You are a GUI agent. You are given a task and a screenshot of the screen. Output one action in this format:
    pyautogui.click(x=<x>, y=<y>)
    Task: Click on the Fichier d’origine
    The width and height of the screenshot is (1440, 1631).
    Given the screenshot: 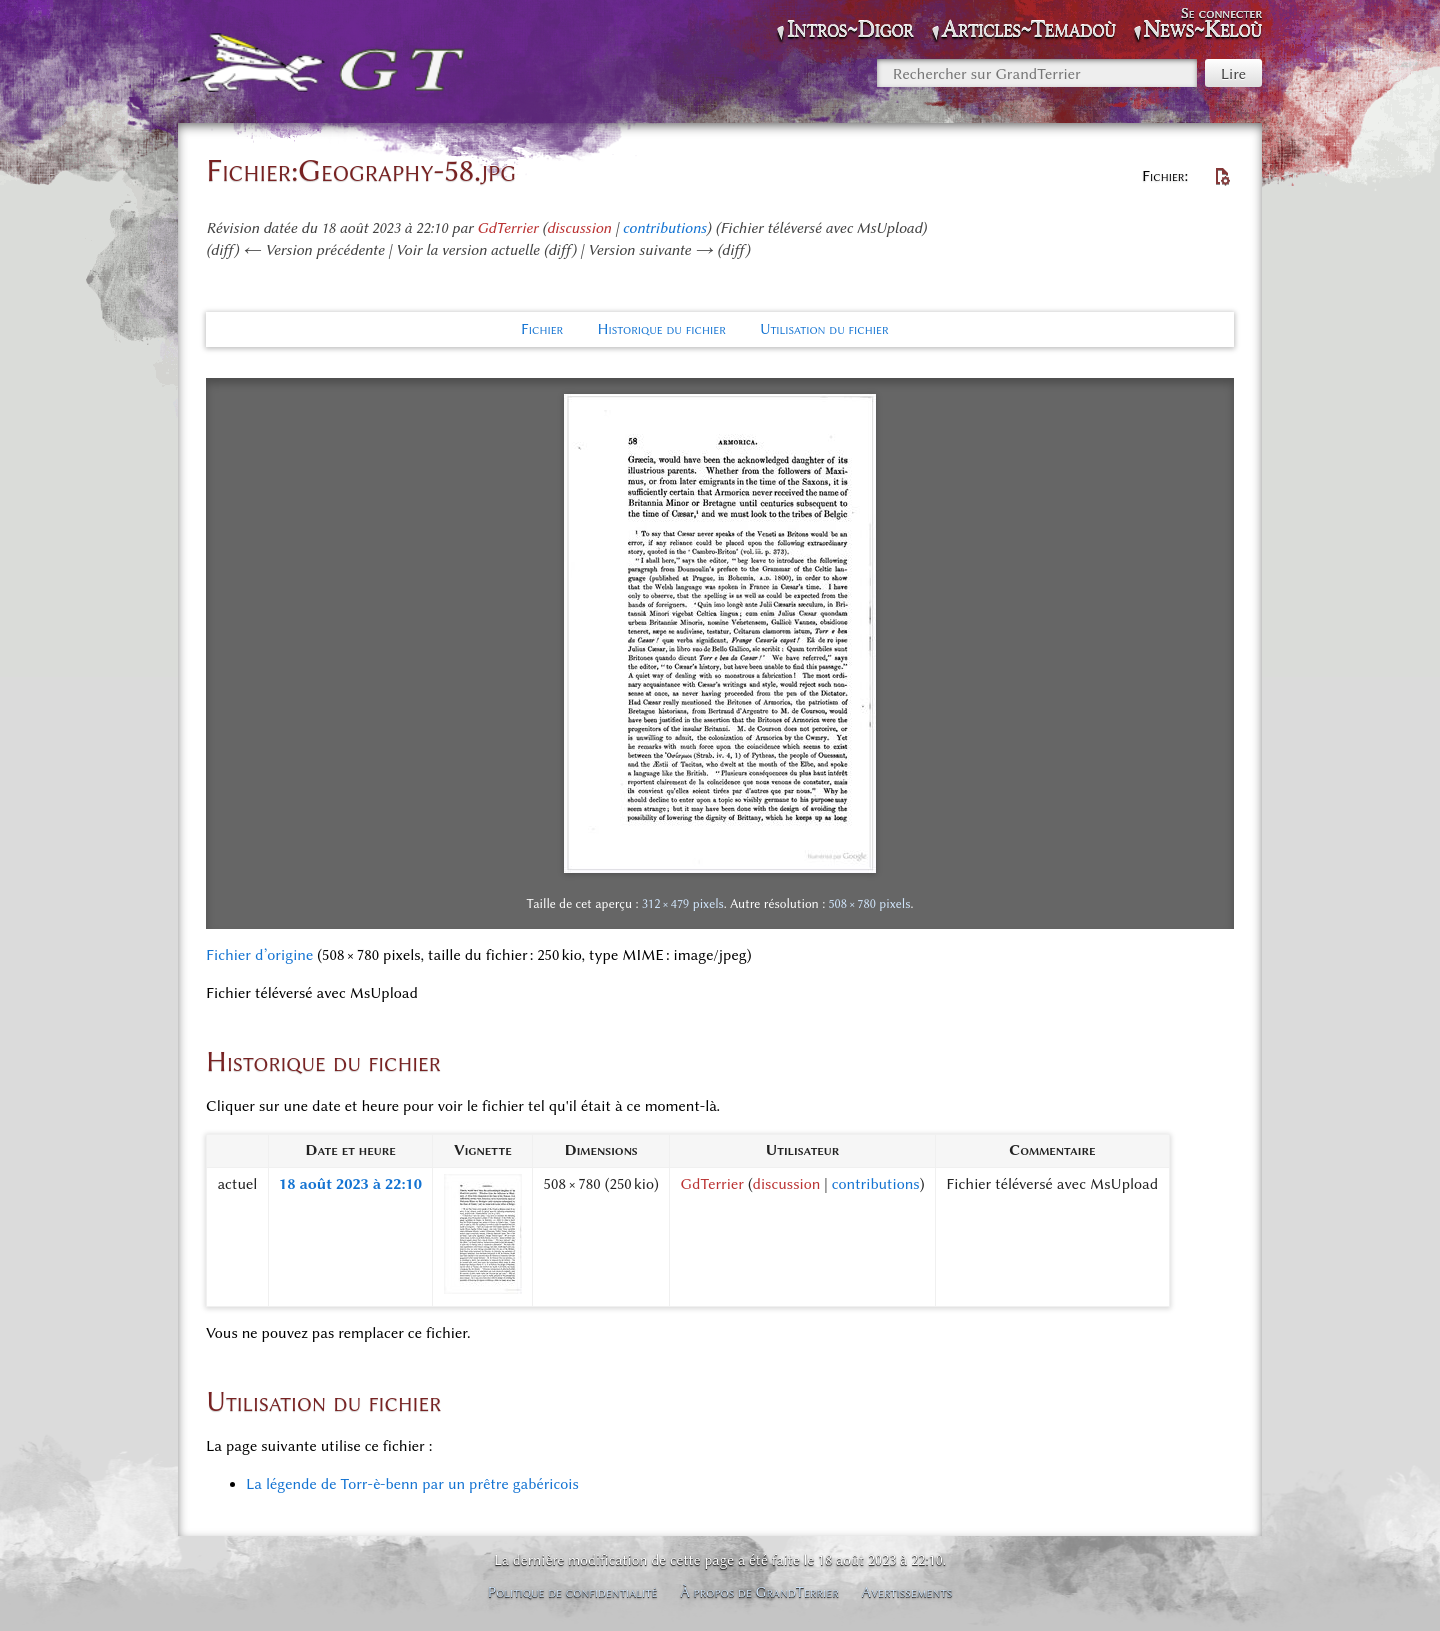 What is the action you would take?
    pyautogui.click(x=259, y=955)
    